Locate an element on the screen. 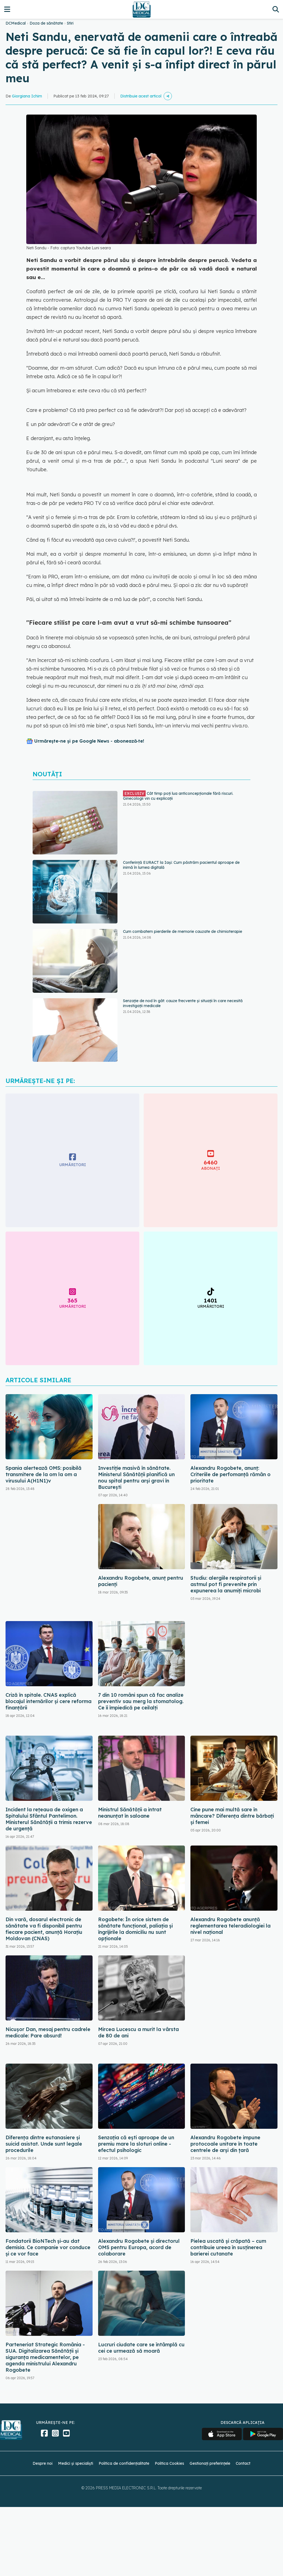  Stiri is located at coordinates (70, 23).